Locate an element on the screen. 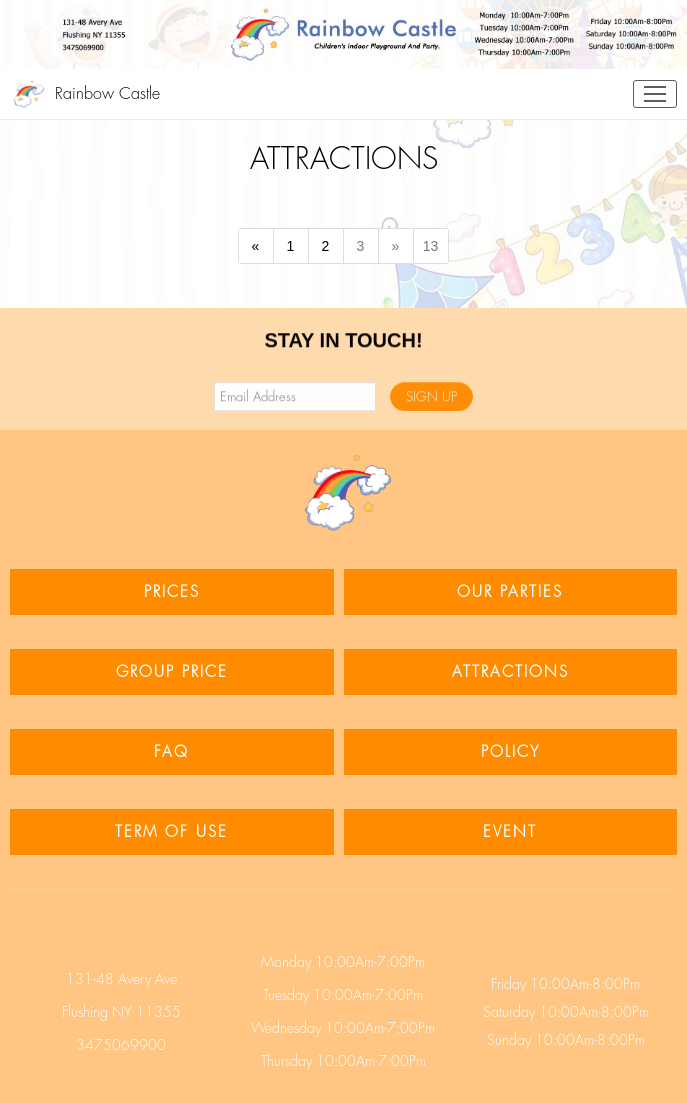 The width and height of the screenshot is (687, 1103). ATTRACTIONS is located at coordinates (510, 672).